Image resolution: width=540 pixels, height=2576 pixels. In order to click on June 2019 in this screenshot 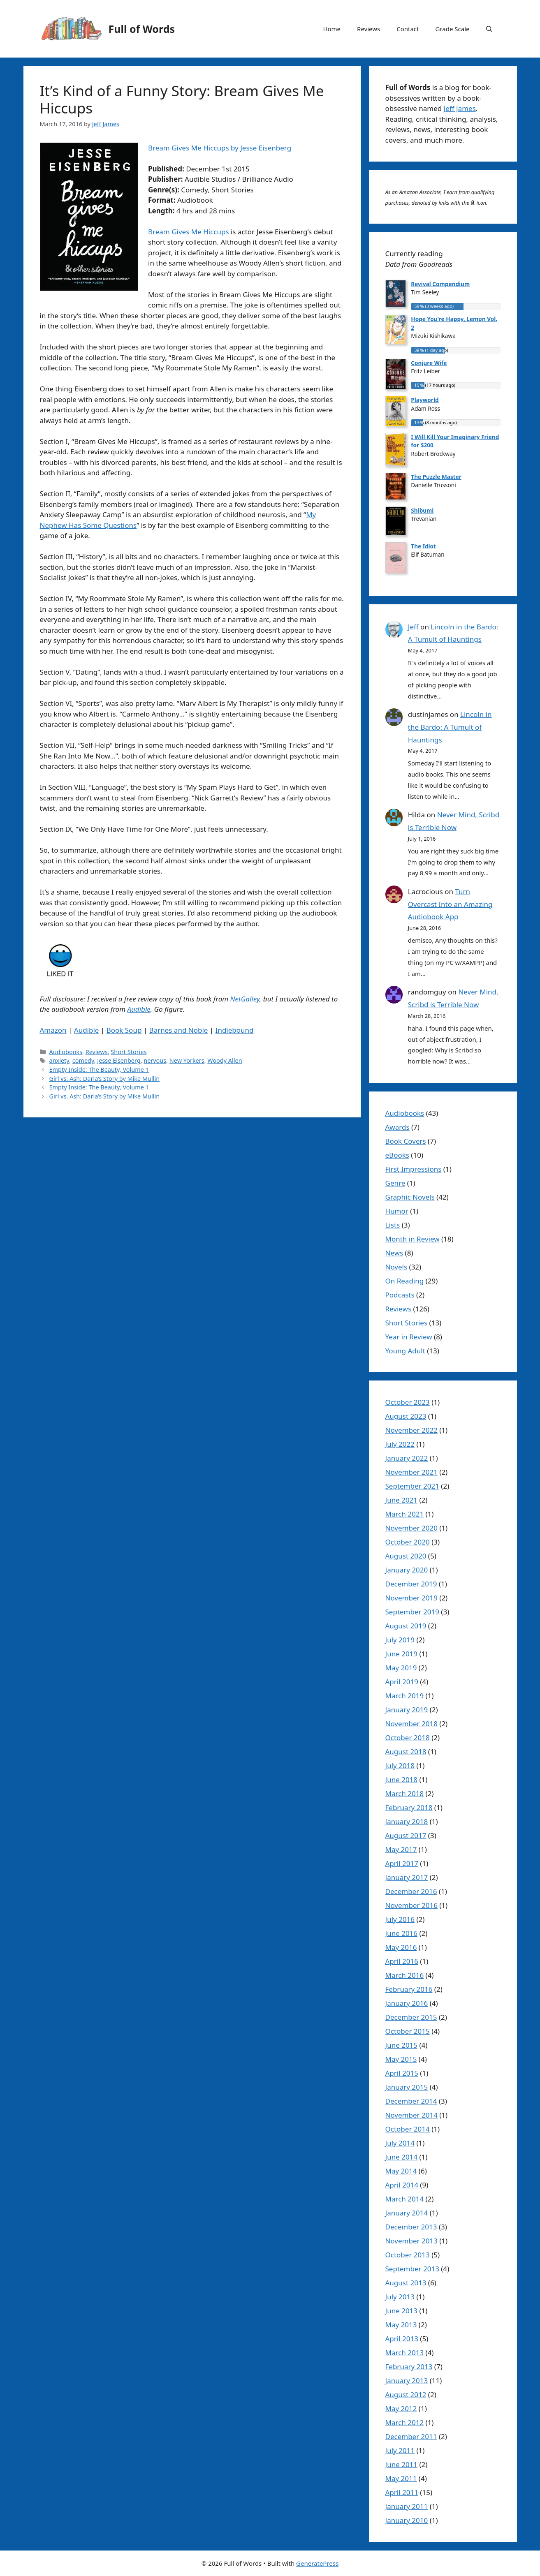, I will do `click(401, 1653)`.